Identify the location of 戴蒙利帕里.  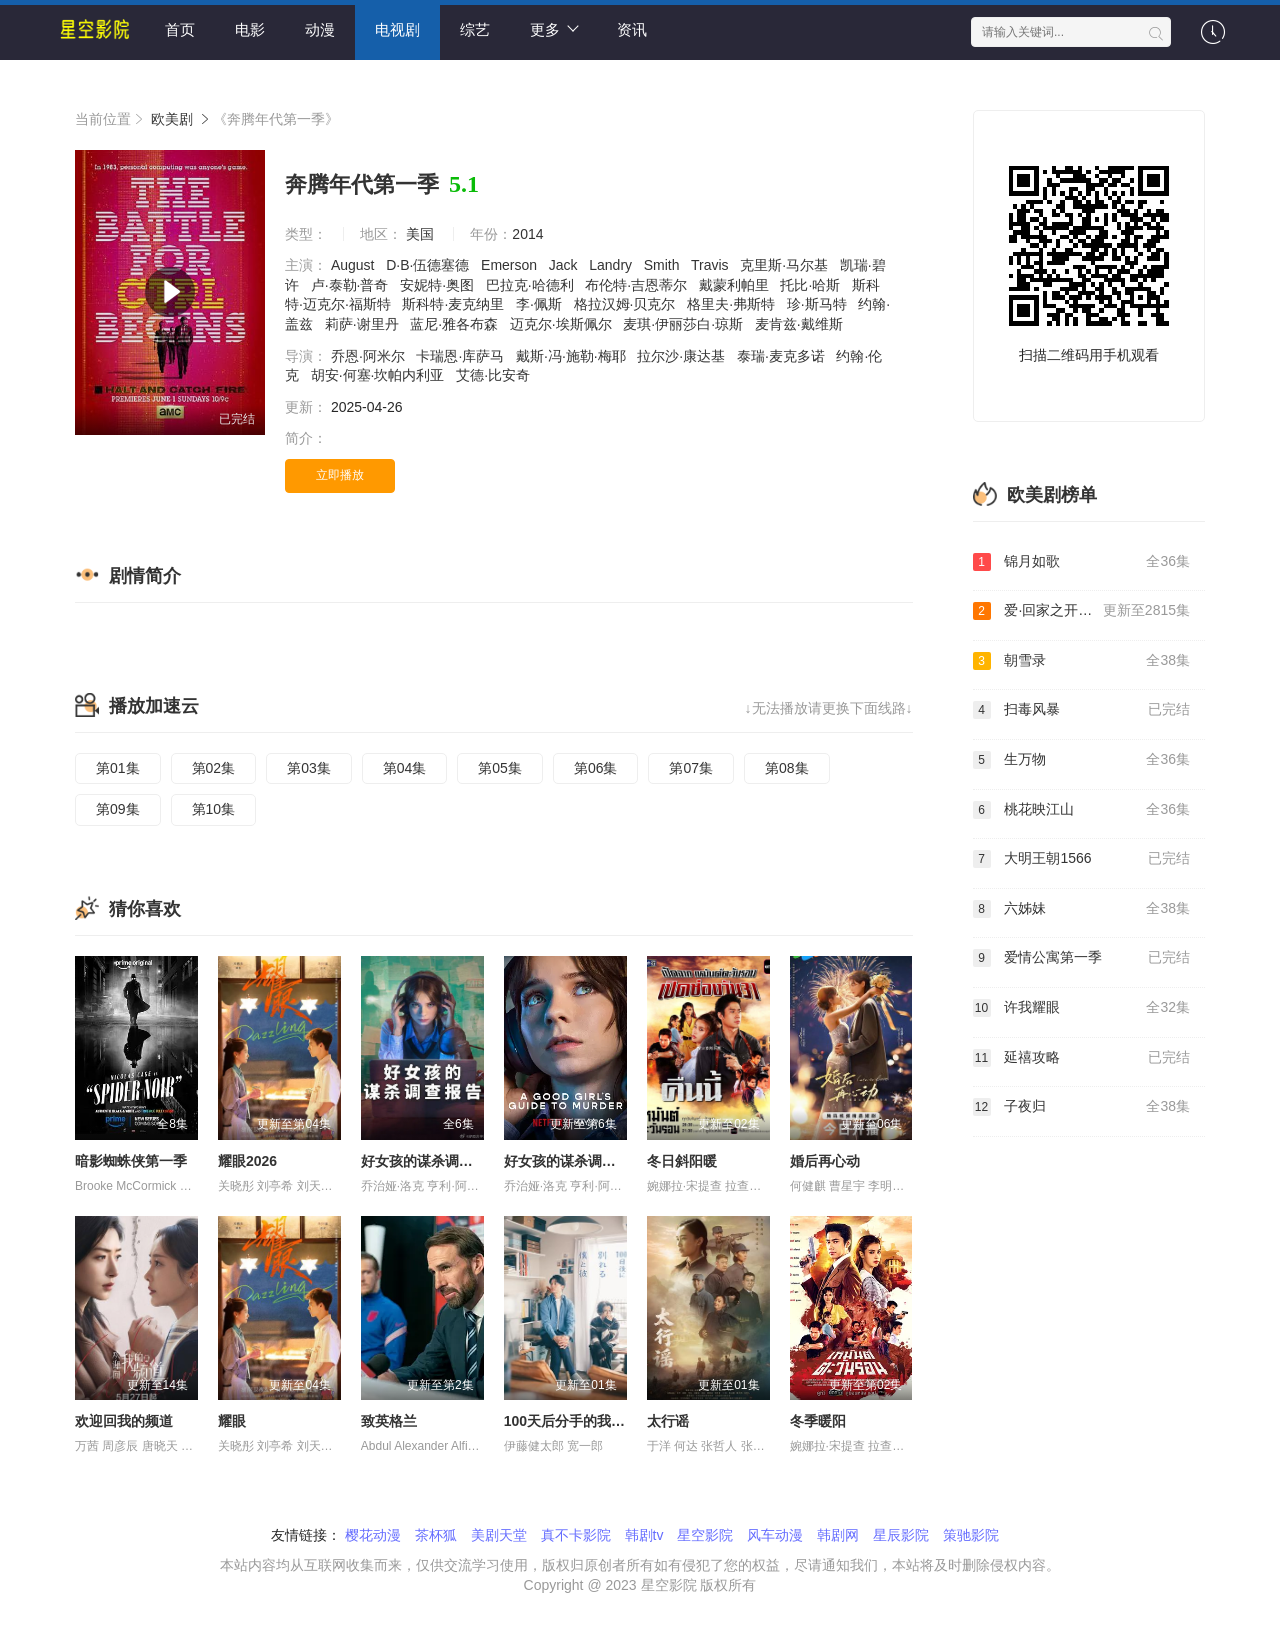
(736, 285).